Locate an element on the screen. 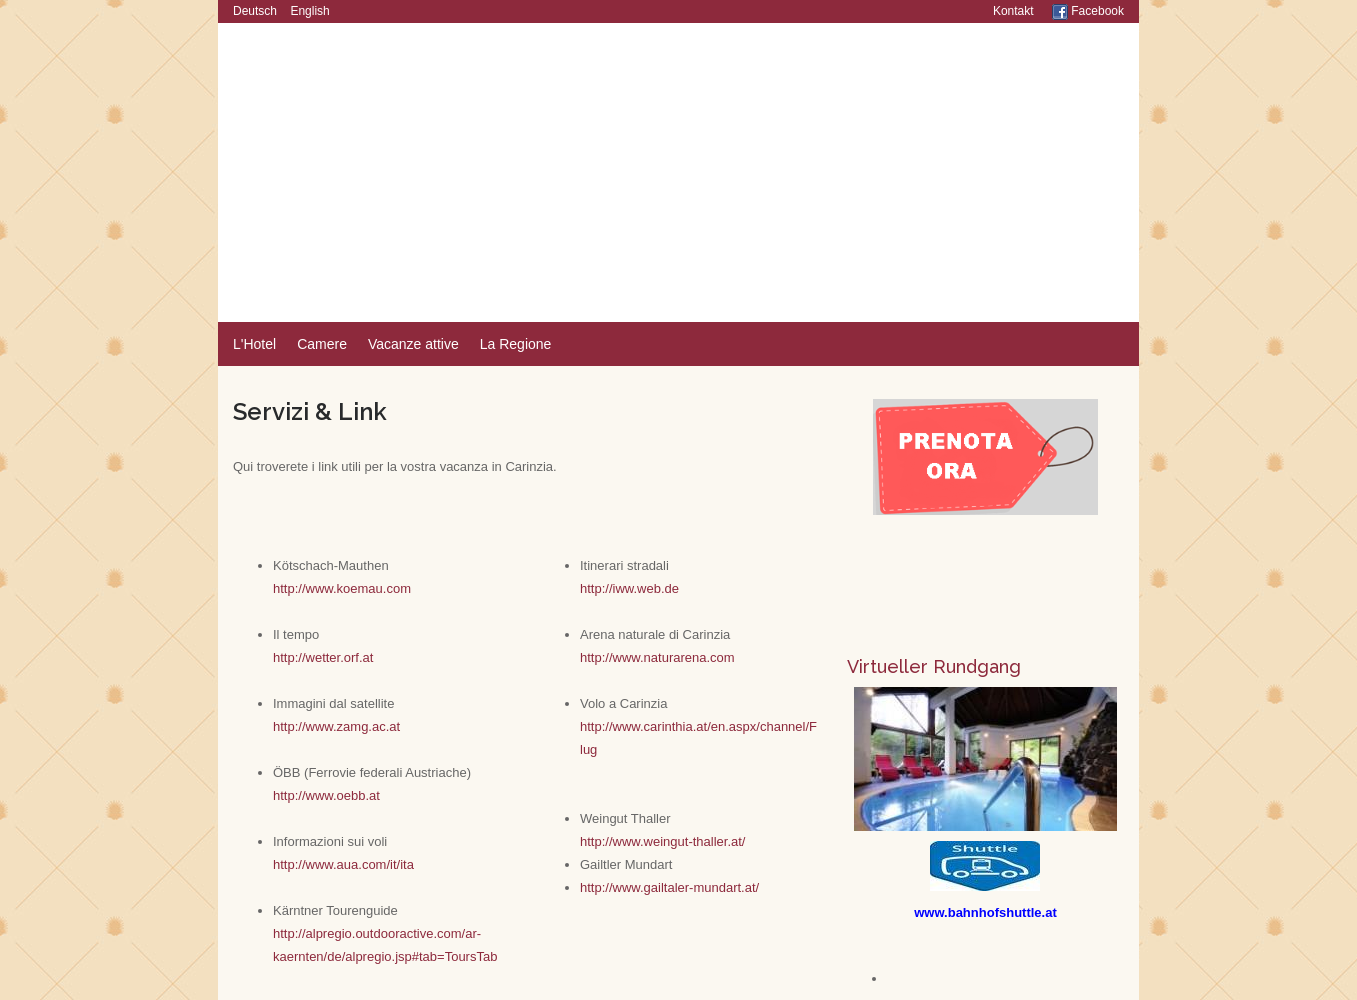 This screenshot has width=1357, height=1000. http://iww.web.de is located at coordinates (629, 588).